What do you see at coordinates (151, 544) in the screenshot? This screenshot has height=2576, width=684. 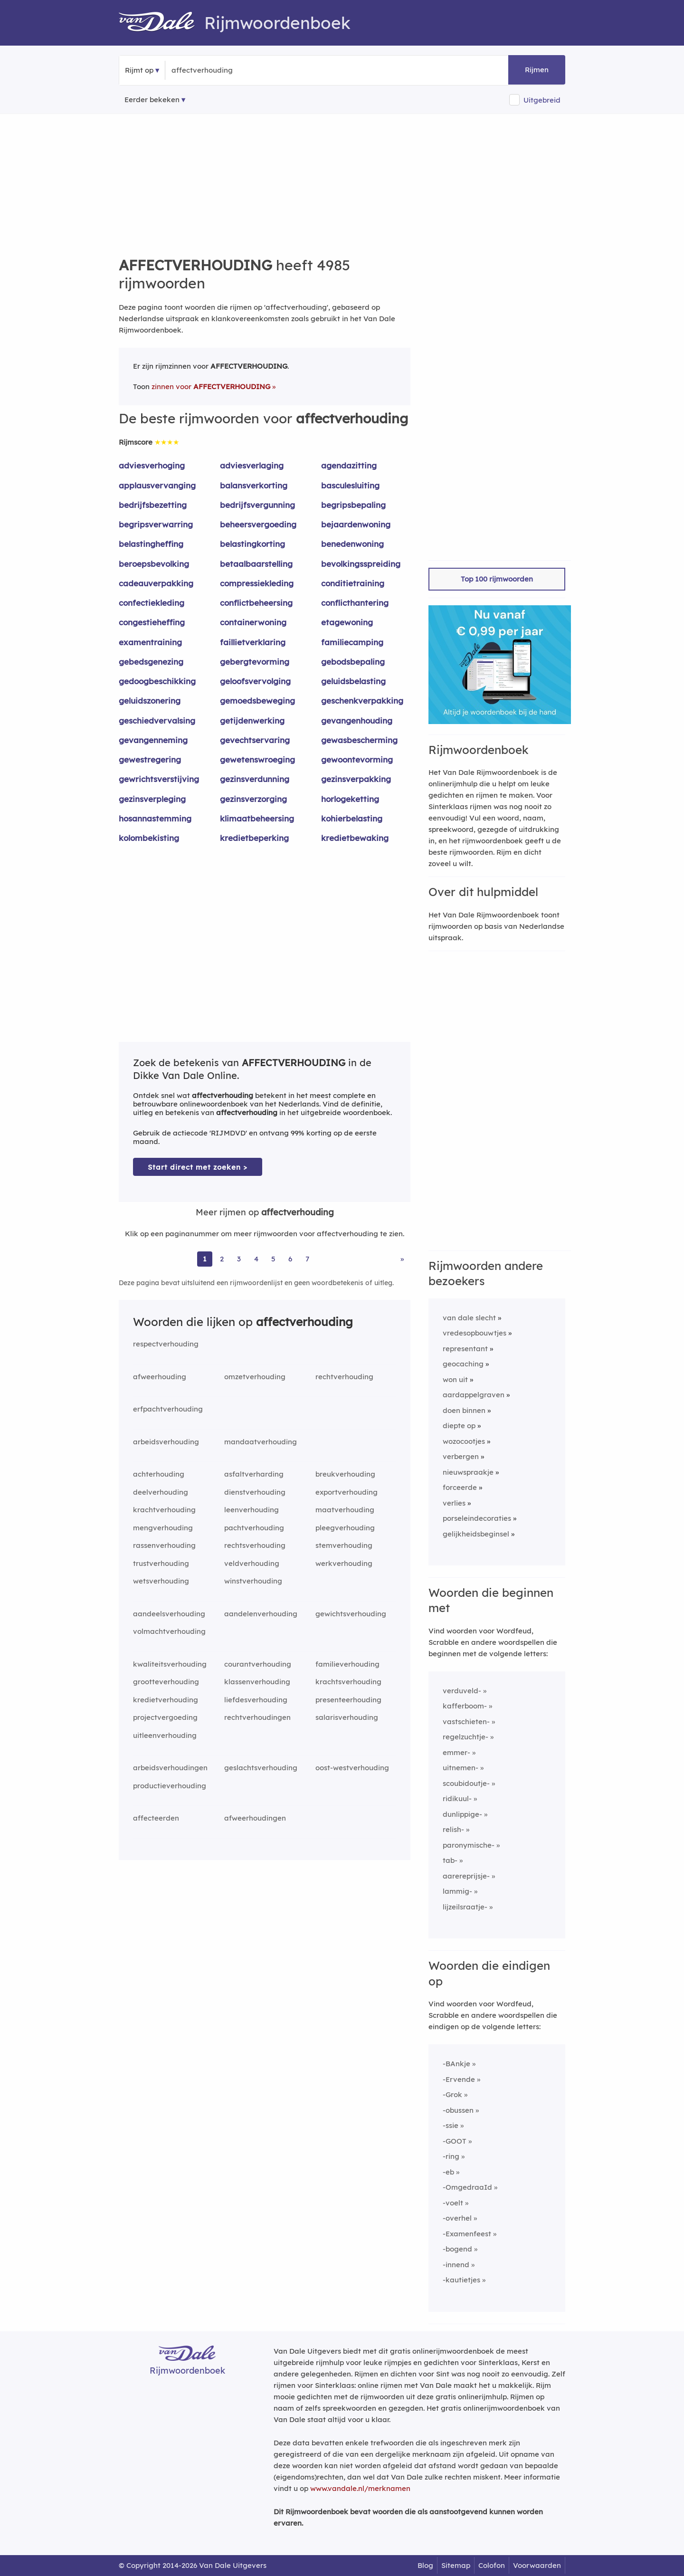 I see `belastingheffing [Rijmwoord: belastingheffing]` at bounding box center [151, 544].